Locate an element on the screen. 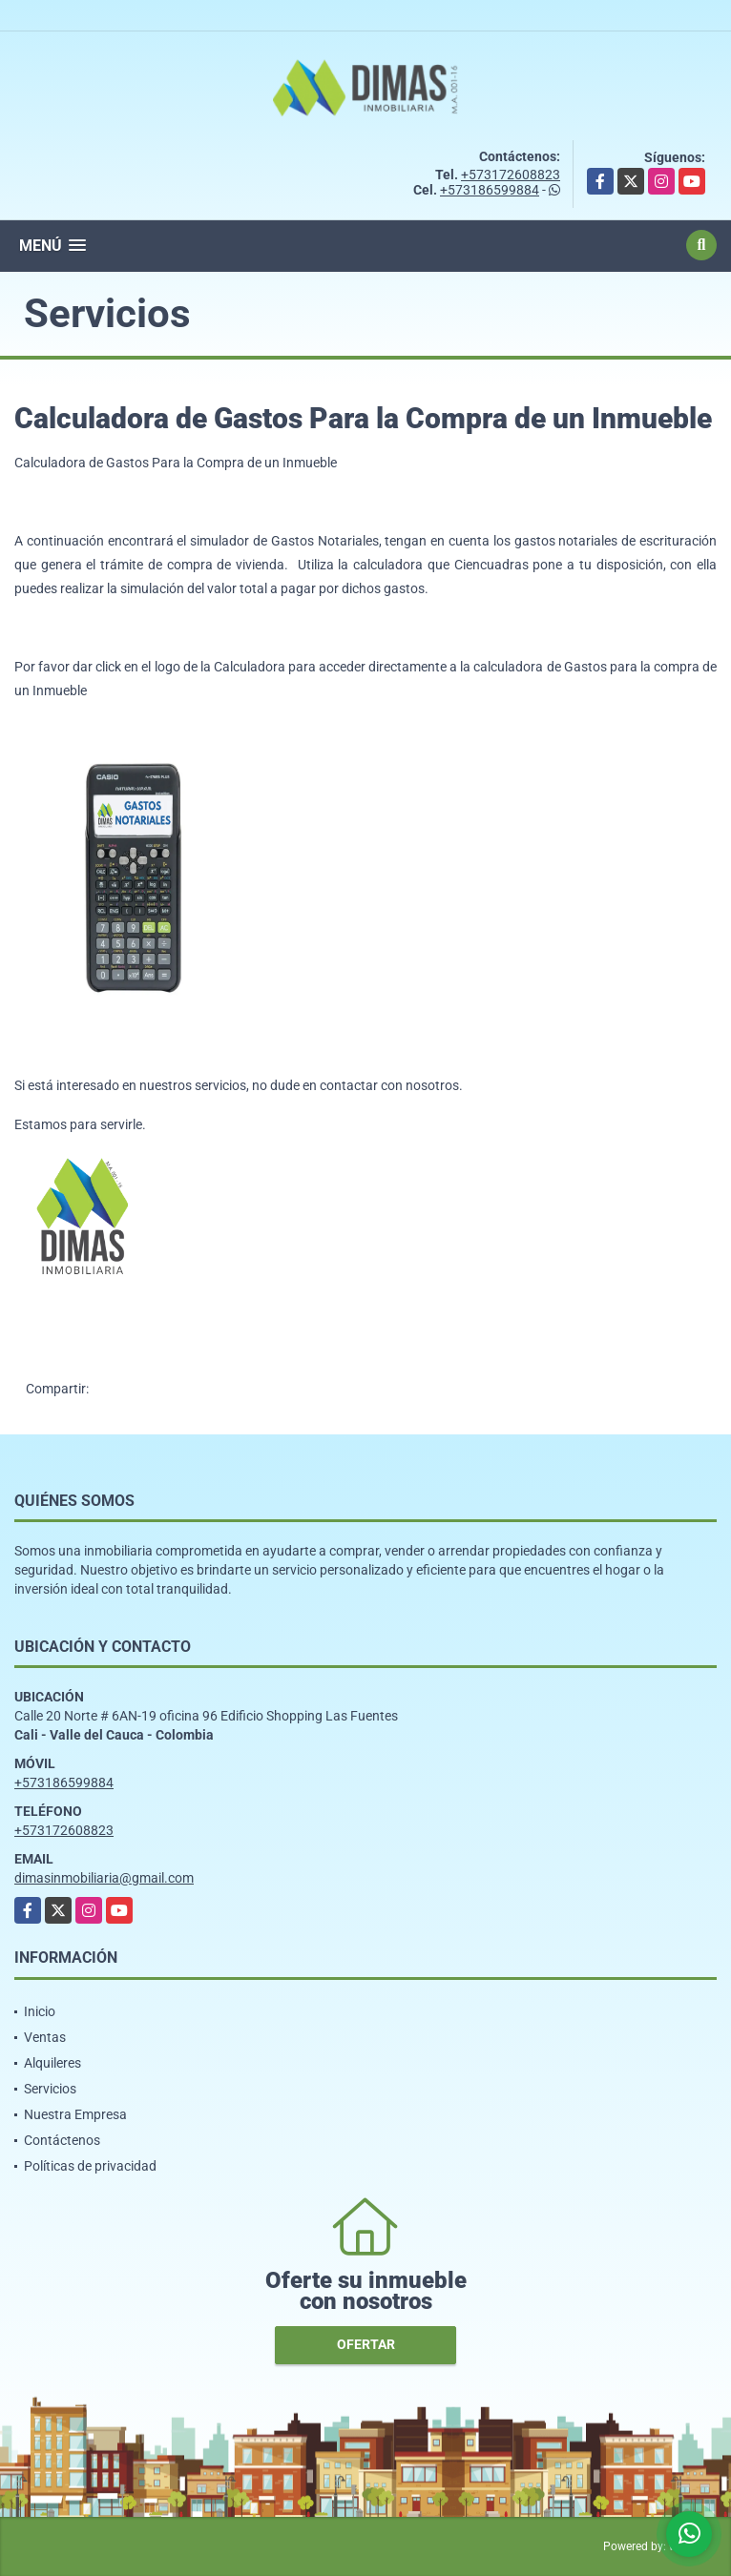  Ventas is located at coordinates (45, 2037).